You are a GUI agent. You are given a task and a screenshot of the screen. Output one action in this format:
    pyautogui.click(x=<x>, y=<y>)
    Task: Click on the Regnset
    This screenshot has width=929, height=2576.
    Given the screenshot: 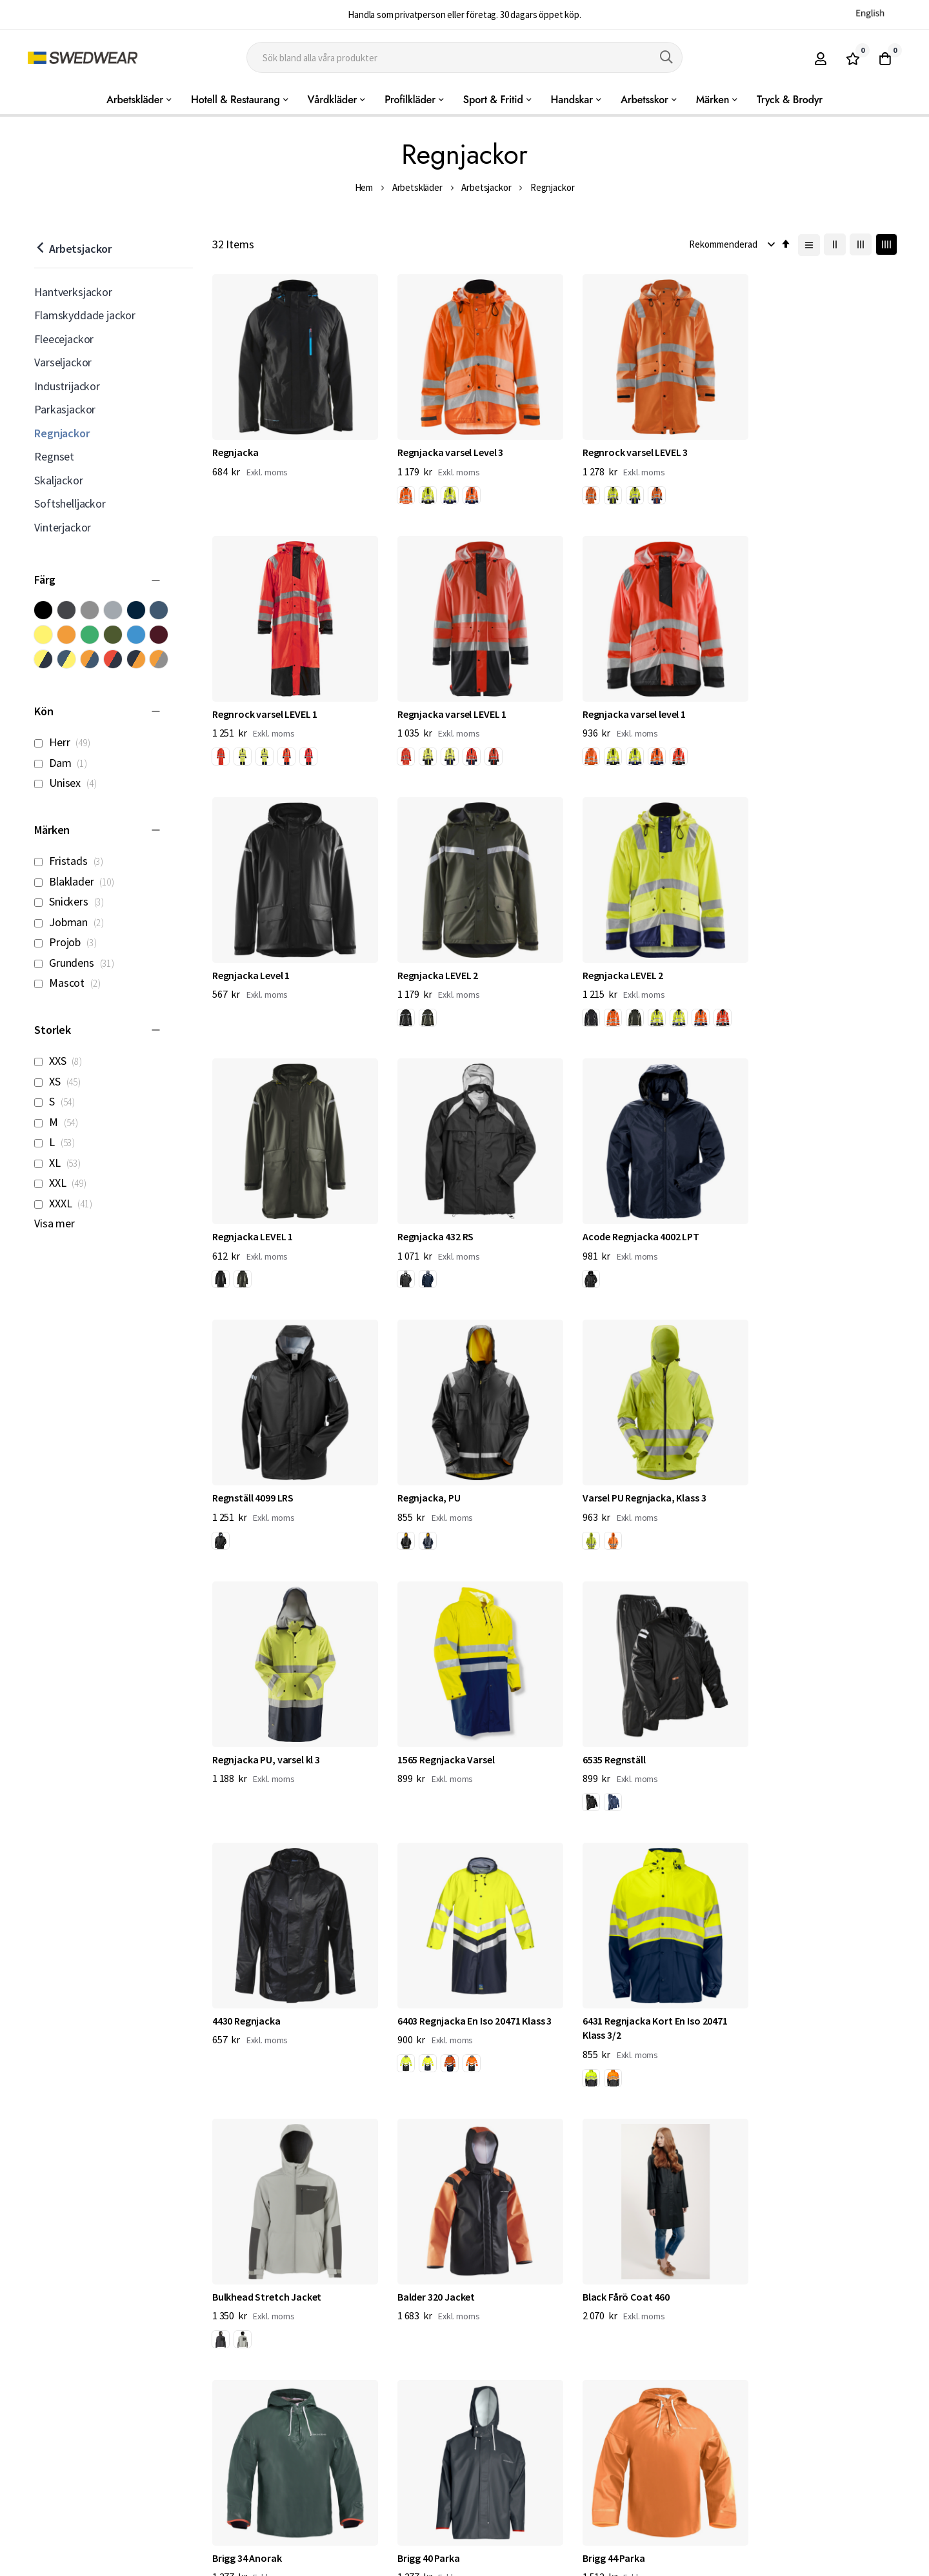 What is the action you would take?
    pyautogui.click(x=54, y=456)
    